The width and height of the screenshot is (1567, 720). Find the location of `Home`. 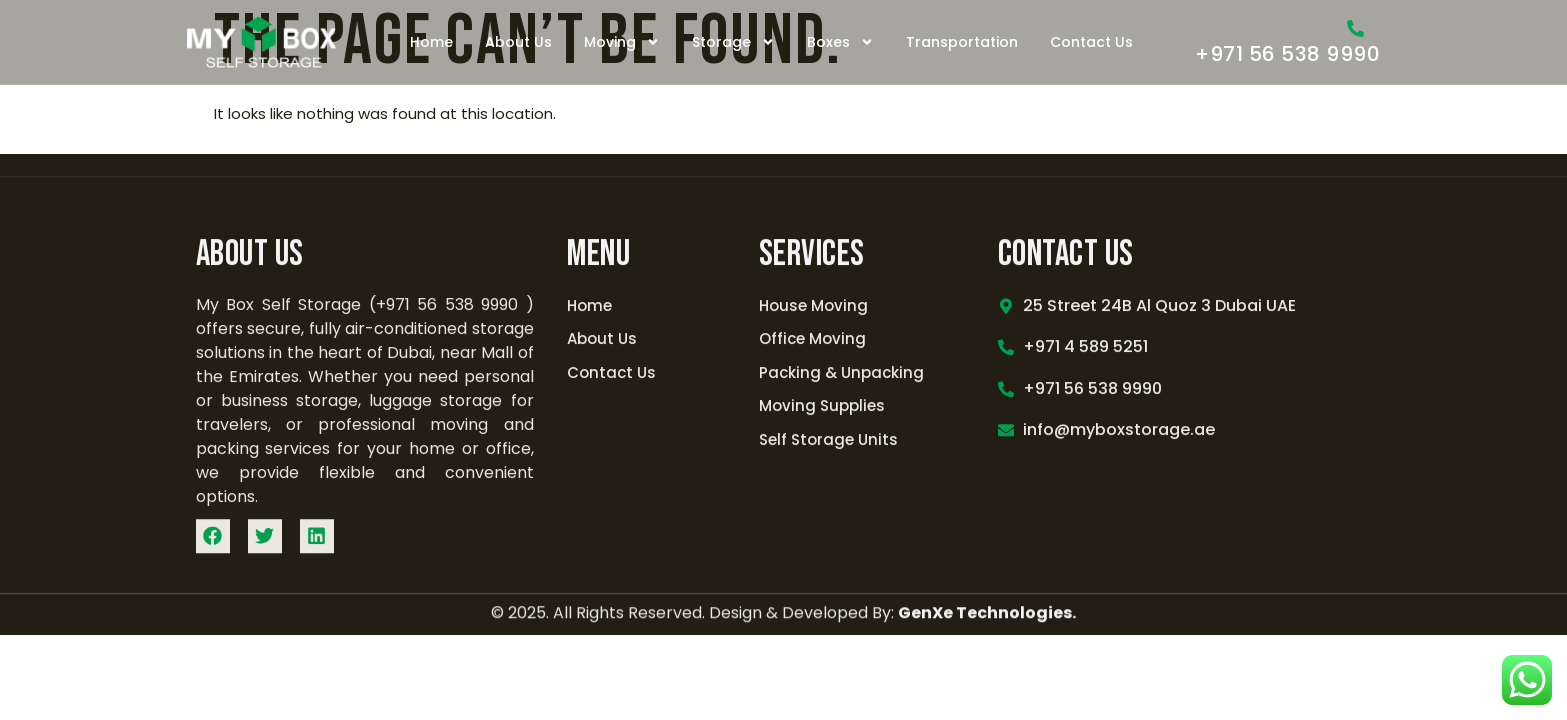

Home is located at coordinates (431, 42).